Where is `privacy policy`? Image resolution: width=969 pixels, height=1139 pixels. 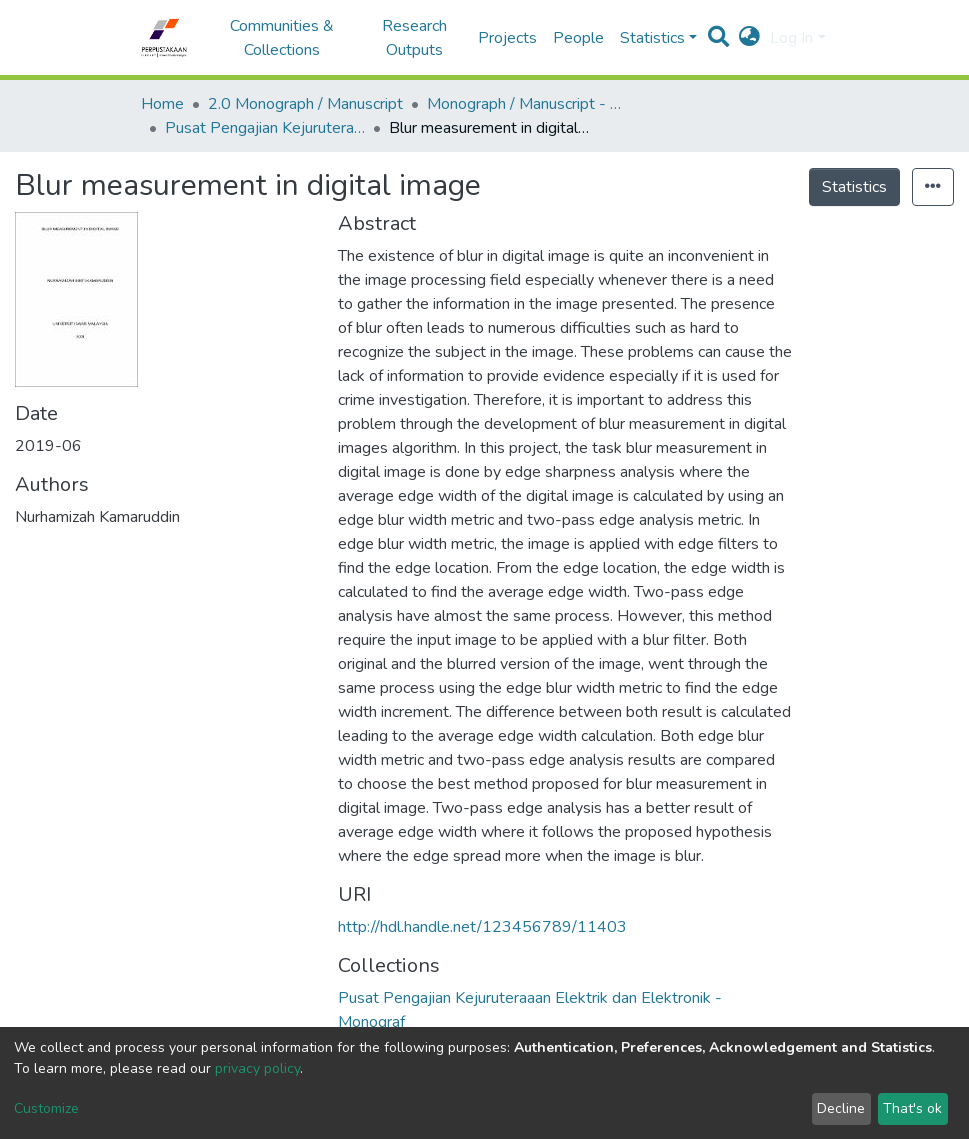 privacy policy is located at coordinates (257, 1068).